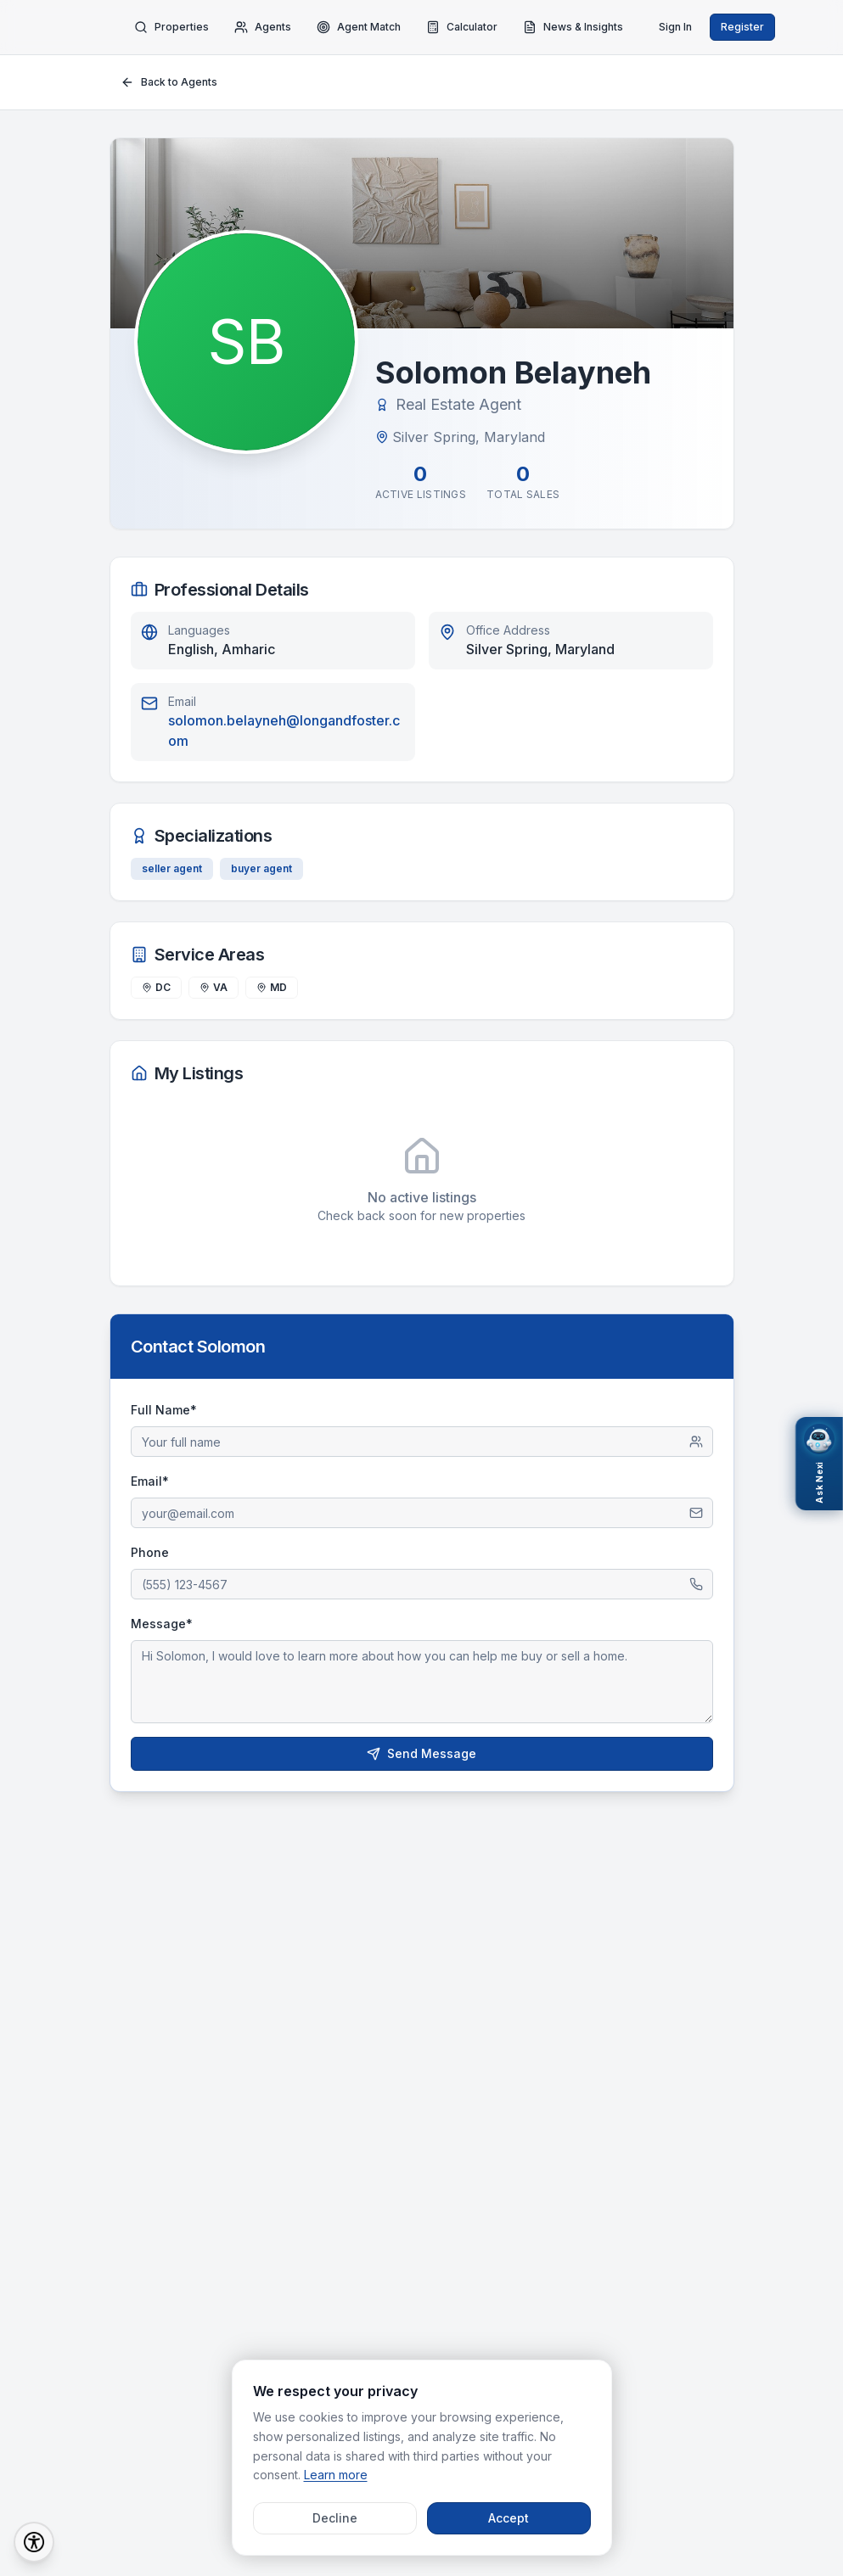 The width and height of the screenshot is (843, 2576). I want to click on Full Name*, so click(164, 1410).